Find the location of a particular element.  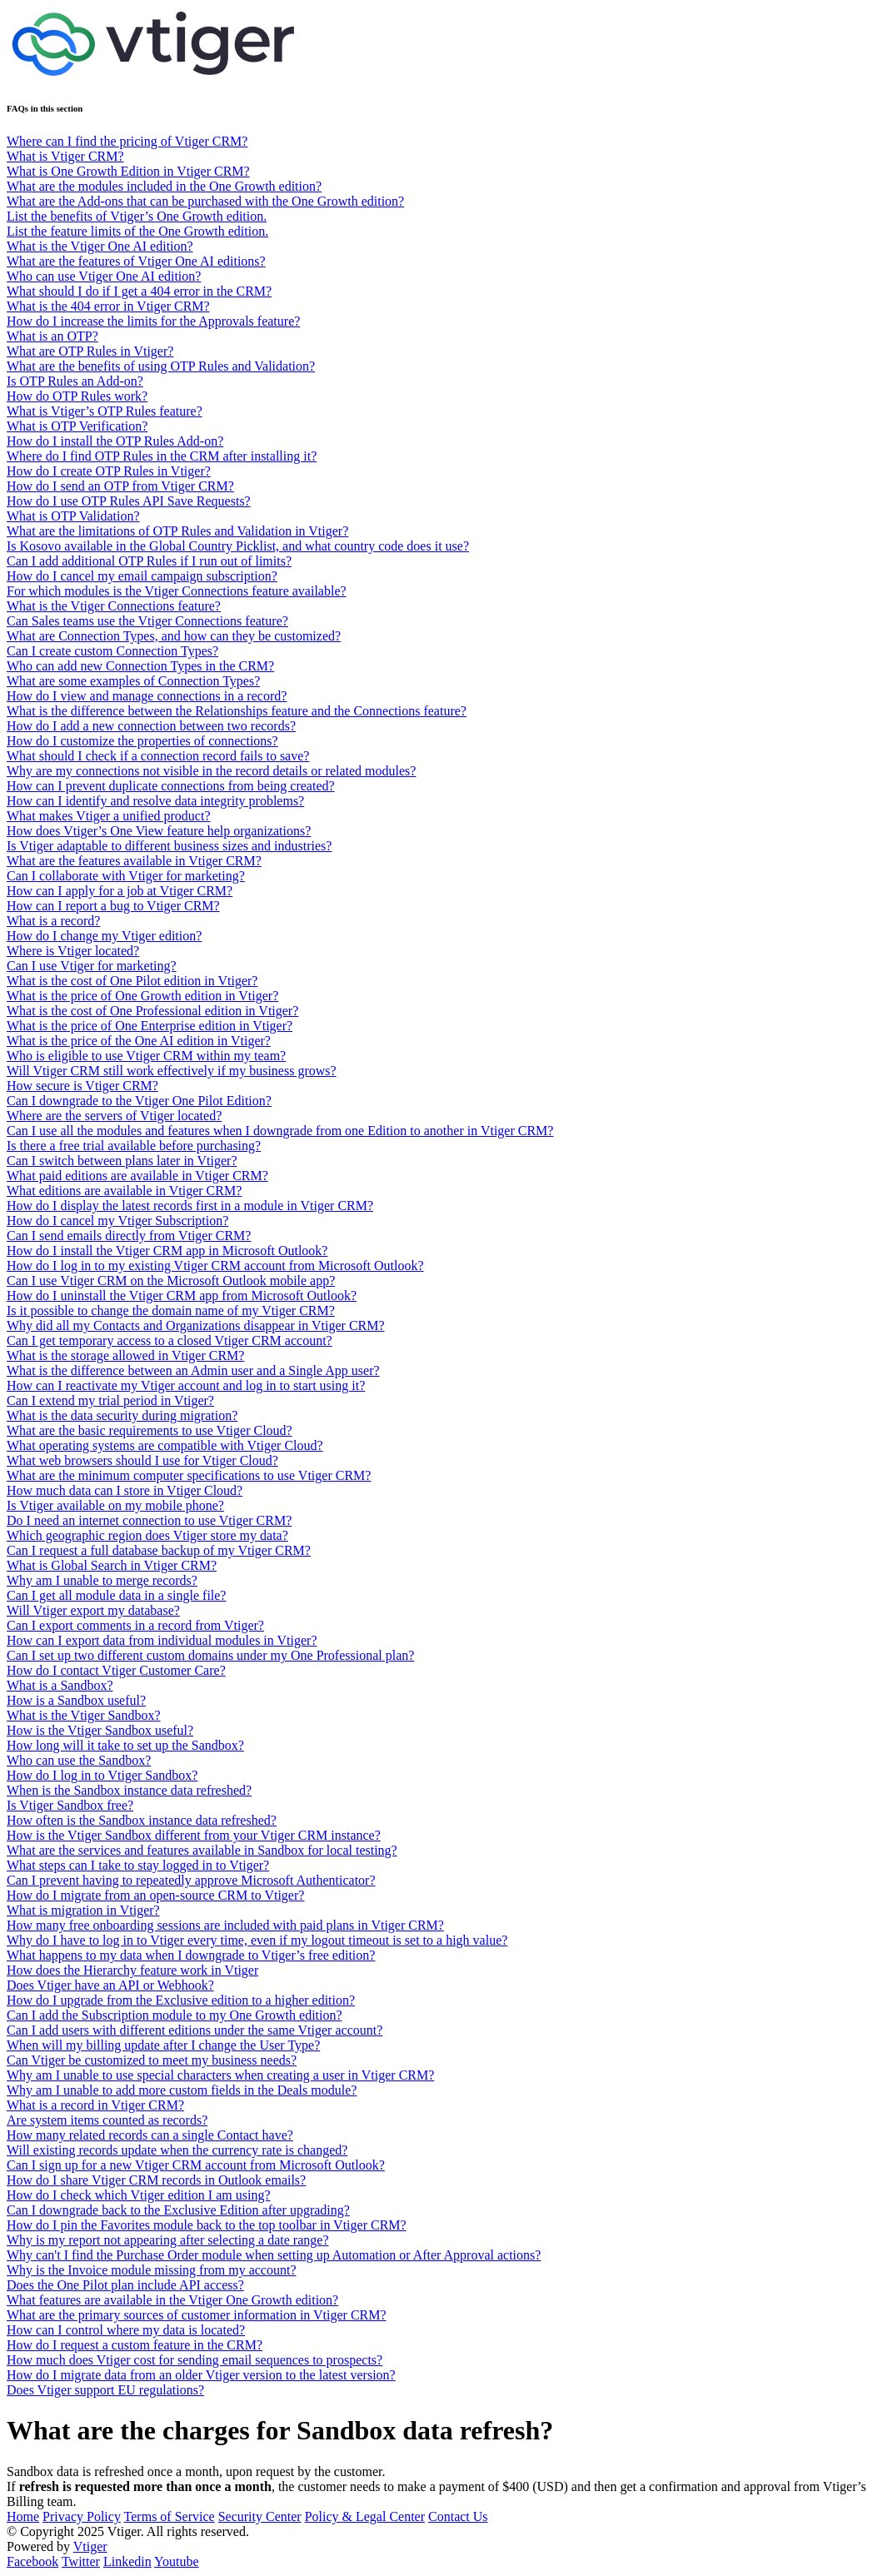

How do OTP Rules work? is located at coordinates (77, 396).